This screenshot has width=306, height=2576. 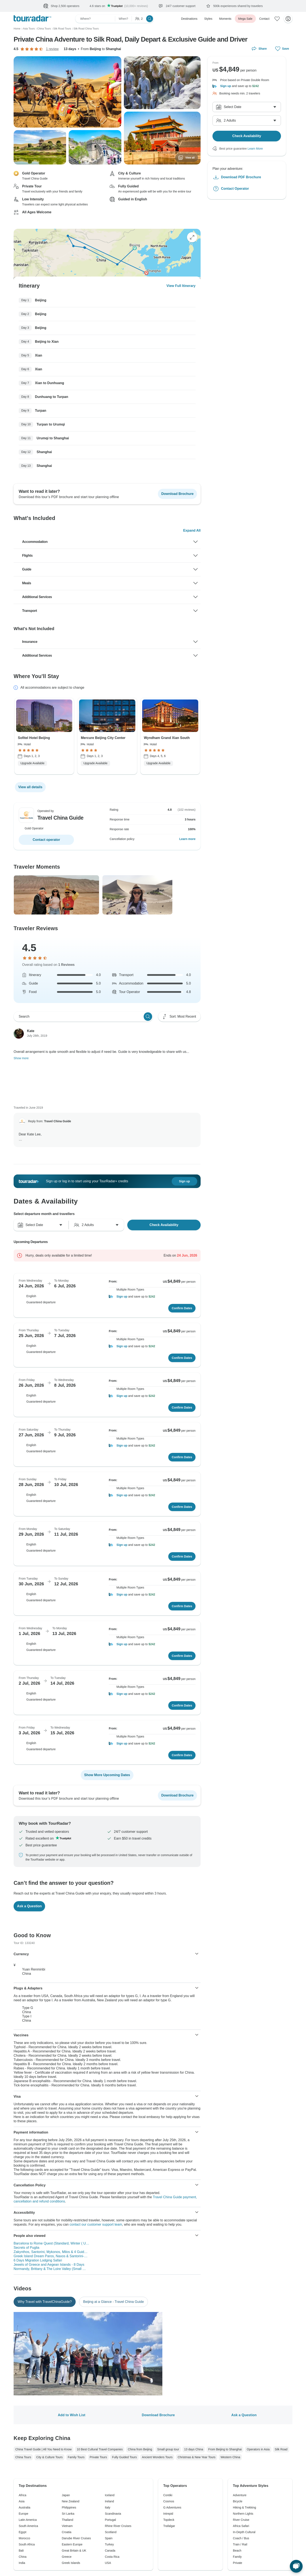 What do you see at coordinates (51, 2251) in the screenshot?
I see `Zakynthos, Santorini, Mykonos, Milos & 4 Guid…` at bounding box center [51, 2251].